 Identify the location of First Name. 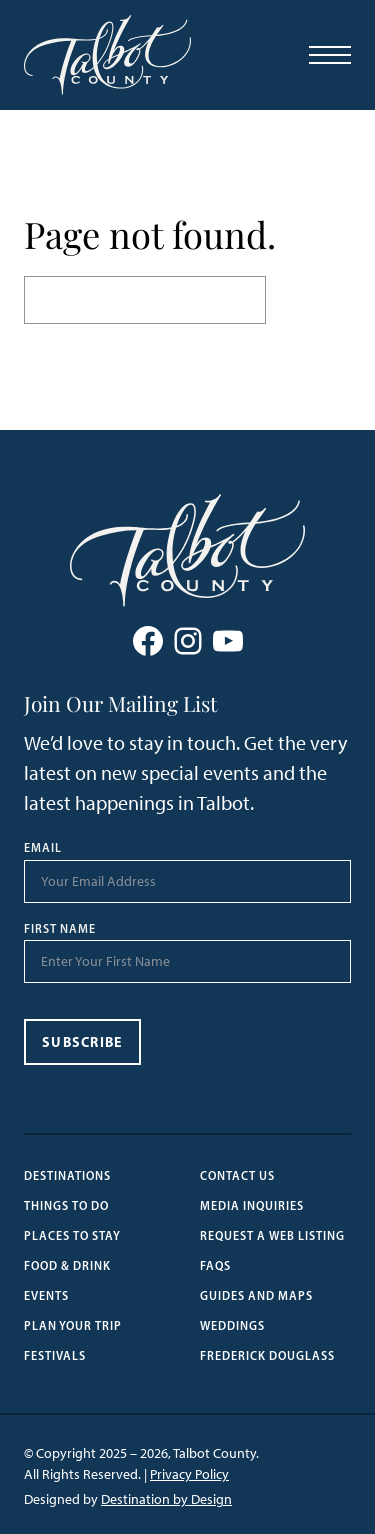
(60, 929).